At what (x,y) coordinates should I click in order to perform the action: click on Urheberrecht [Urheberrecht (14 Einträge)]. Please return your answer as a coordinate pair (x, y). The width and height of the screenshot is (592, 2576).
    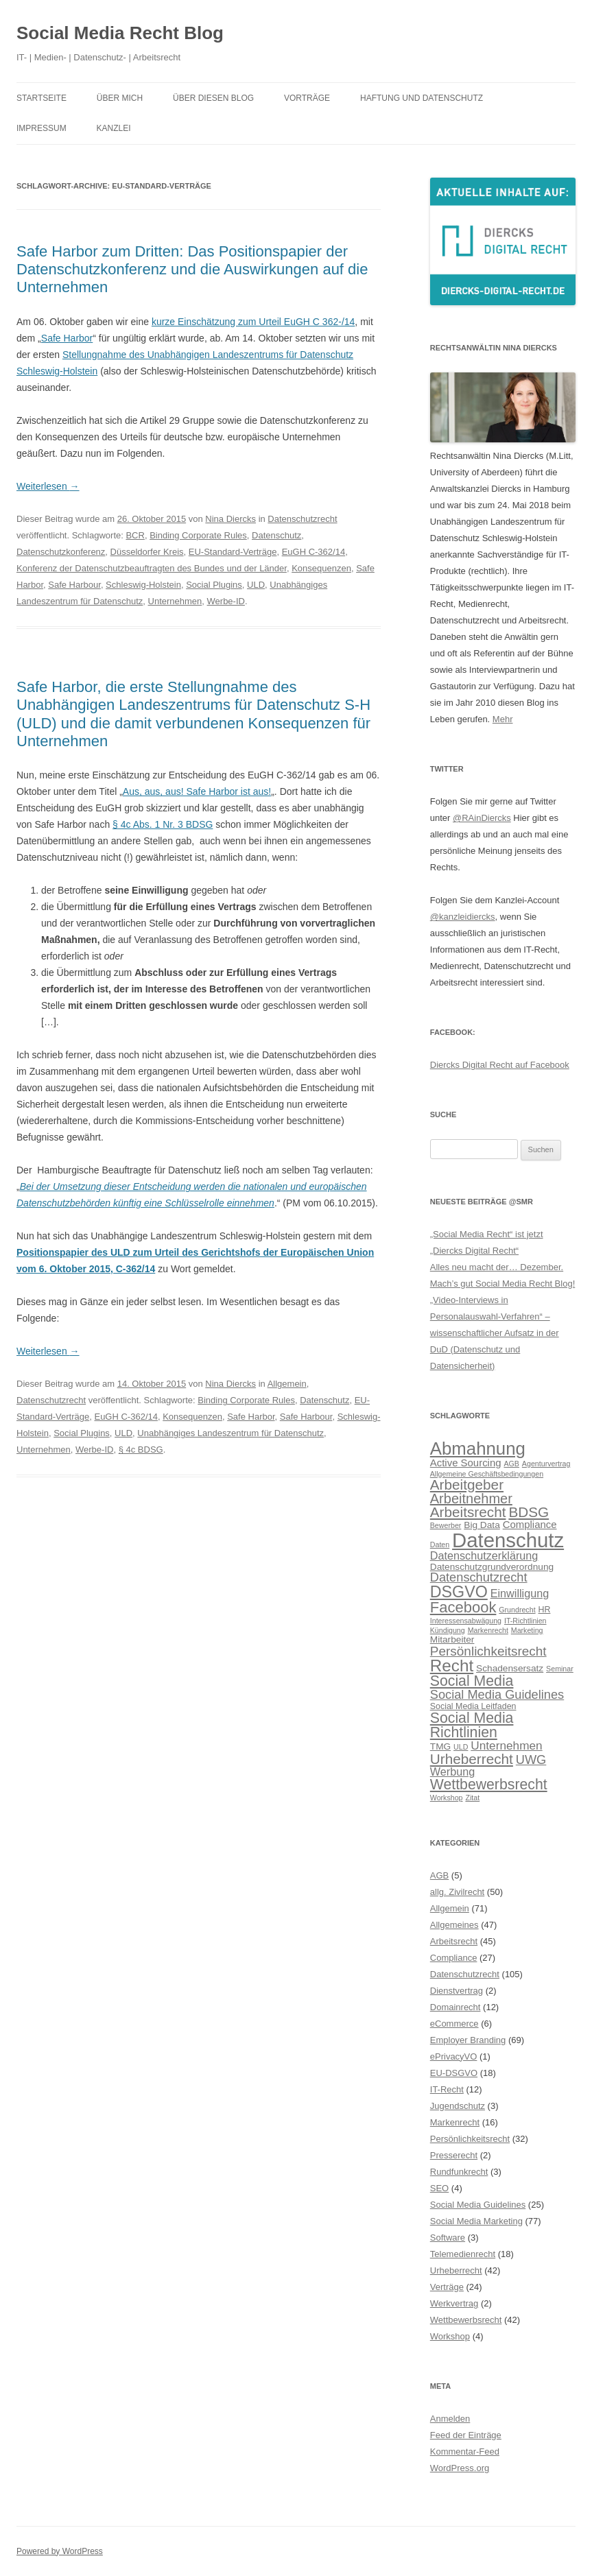
    Looking at the image, I should click on (471, 1759).